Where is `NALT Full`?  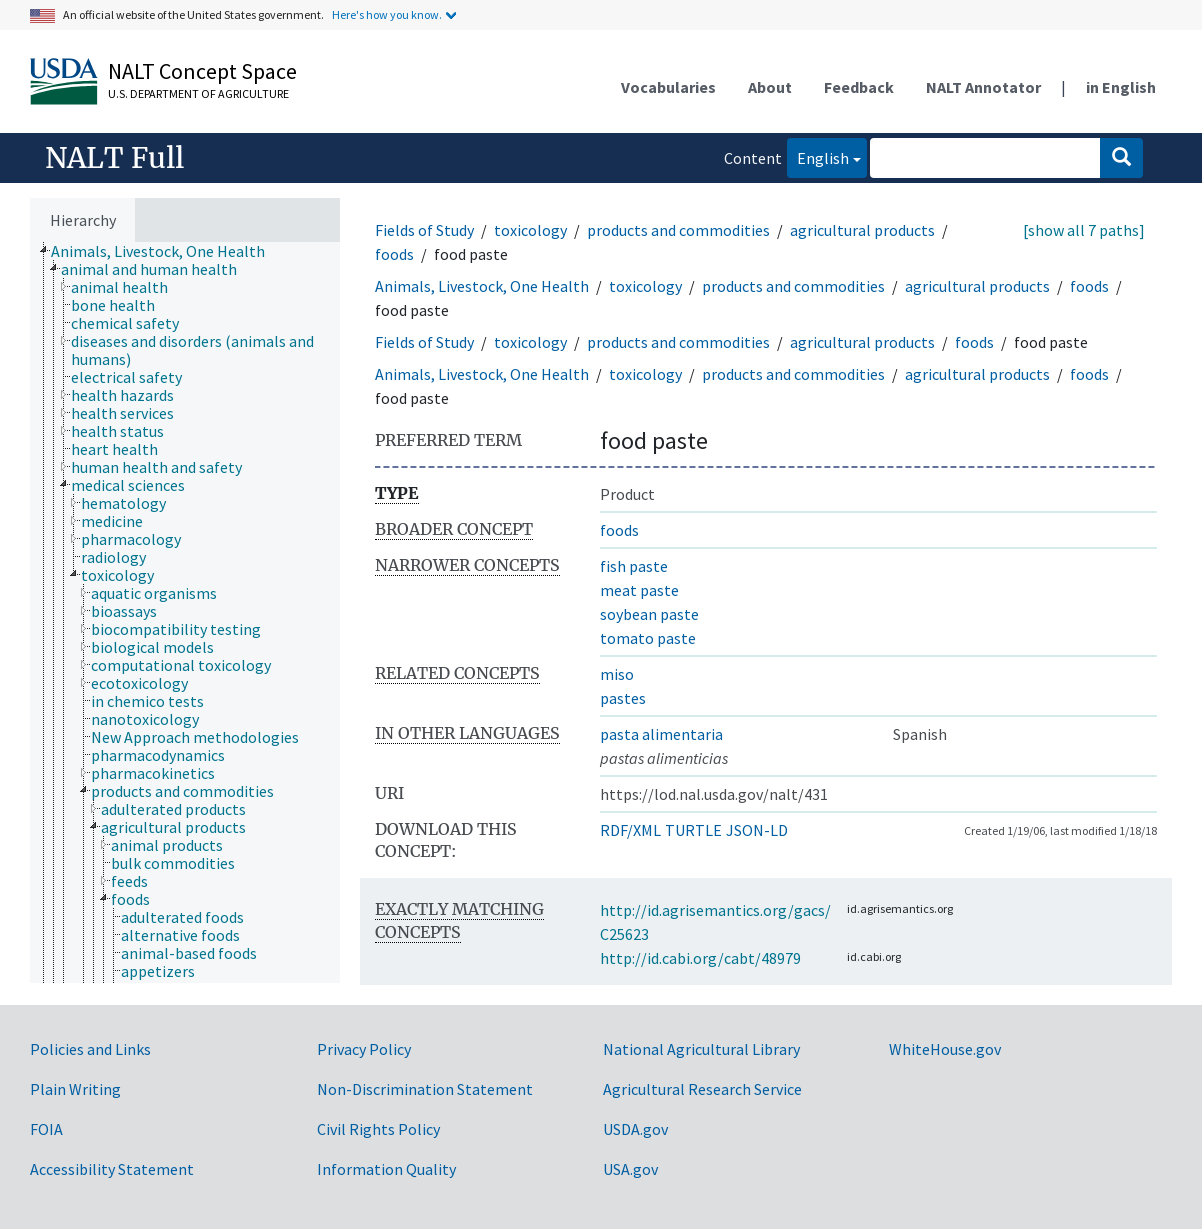 NALT Full is located at coordinates (114, 158).